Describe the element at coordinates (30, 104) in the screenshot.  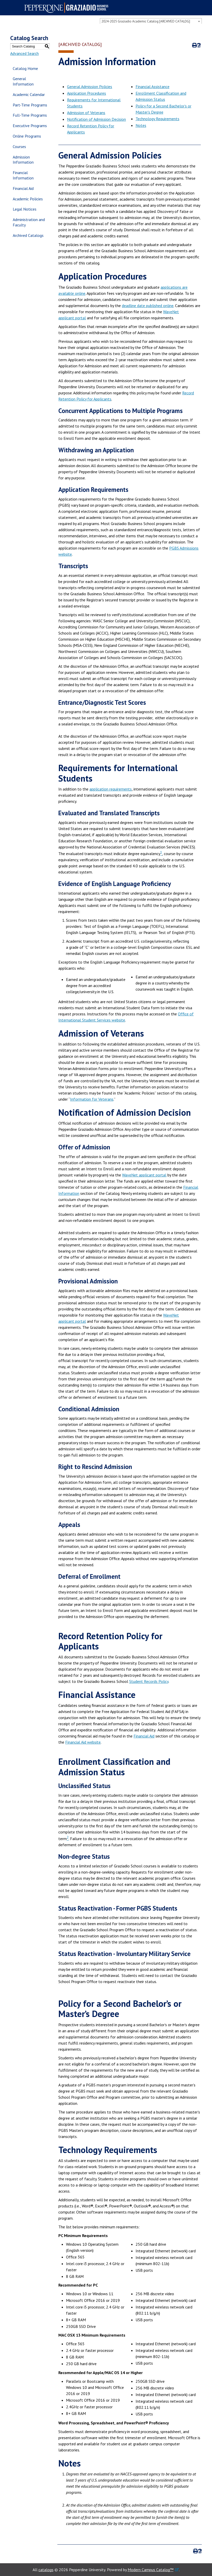
I see `Part-Time Programs` at that location.